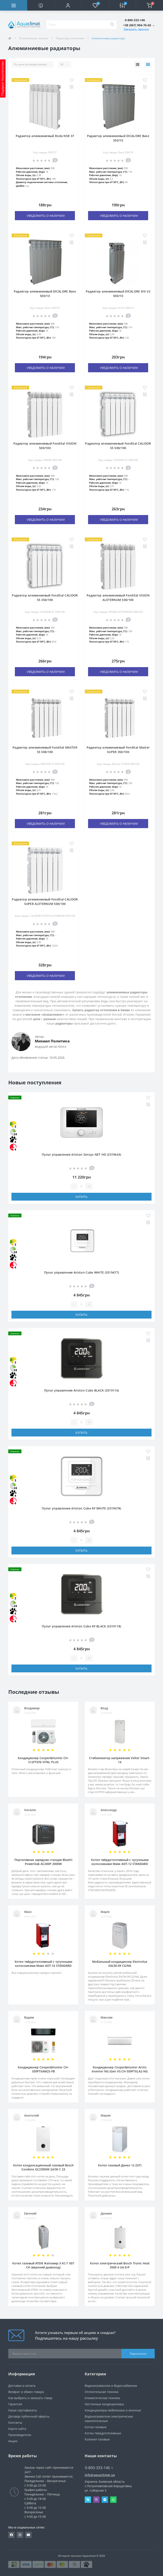 The height and width of the screenshot is (2576, 163). Describe the element at coordinates (96, 2427) in the screenshot. I see `Котлы газовые` at that location.